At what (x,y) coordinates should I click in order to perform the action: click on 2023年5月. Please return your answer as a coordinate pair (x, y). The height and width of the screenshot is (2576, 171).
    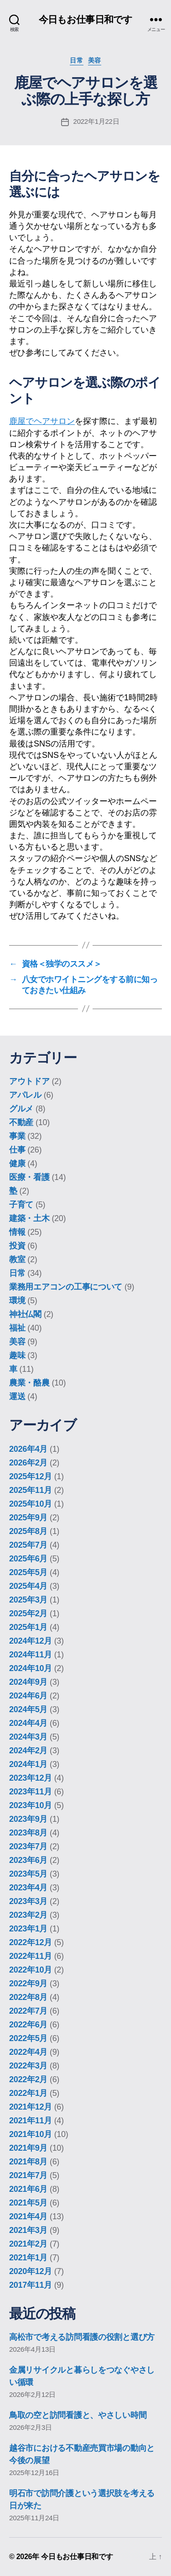
    Looking at the image, I should click on (28, 1873).